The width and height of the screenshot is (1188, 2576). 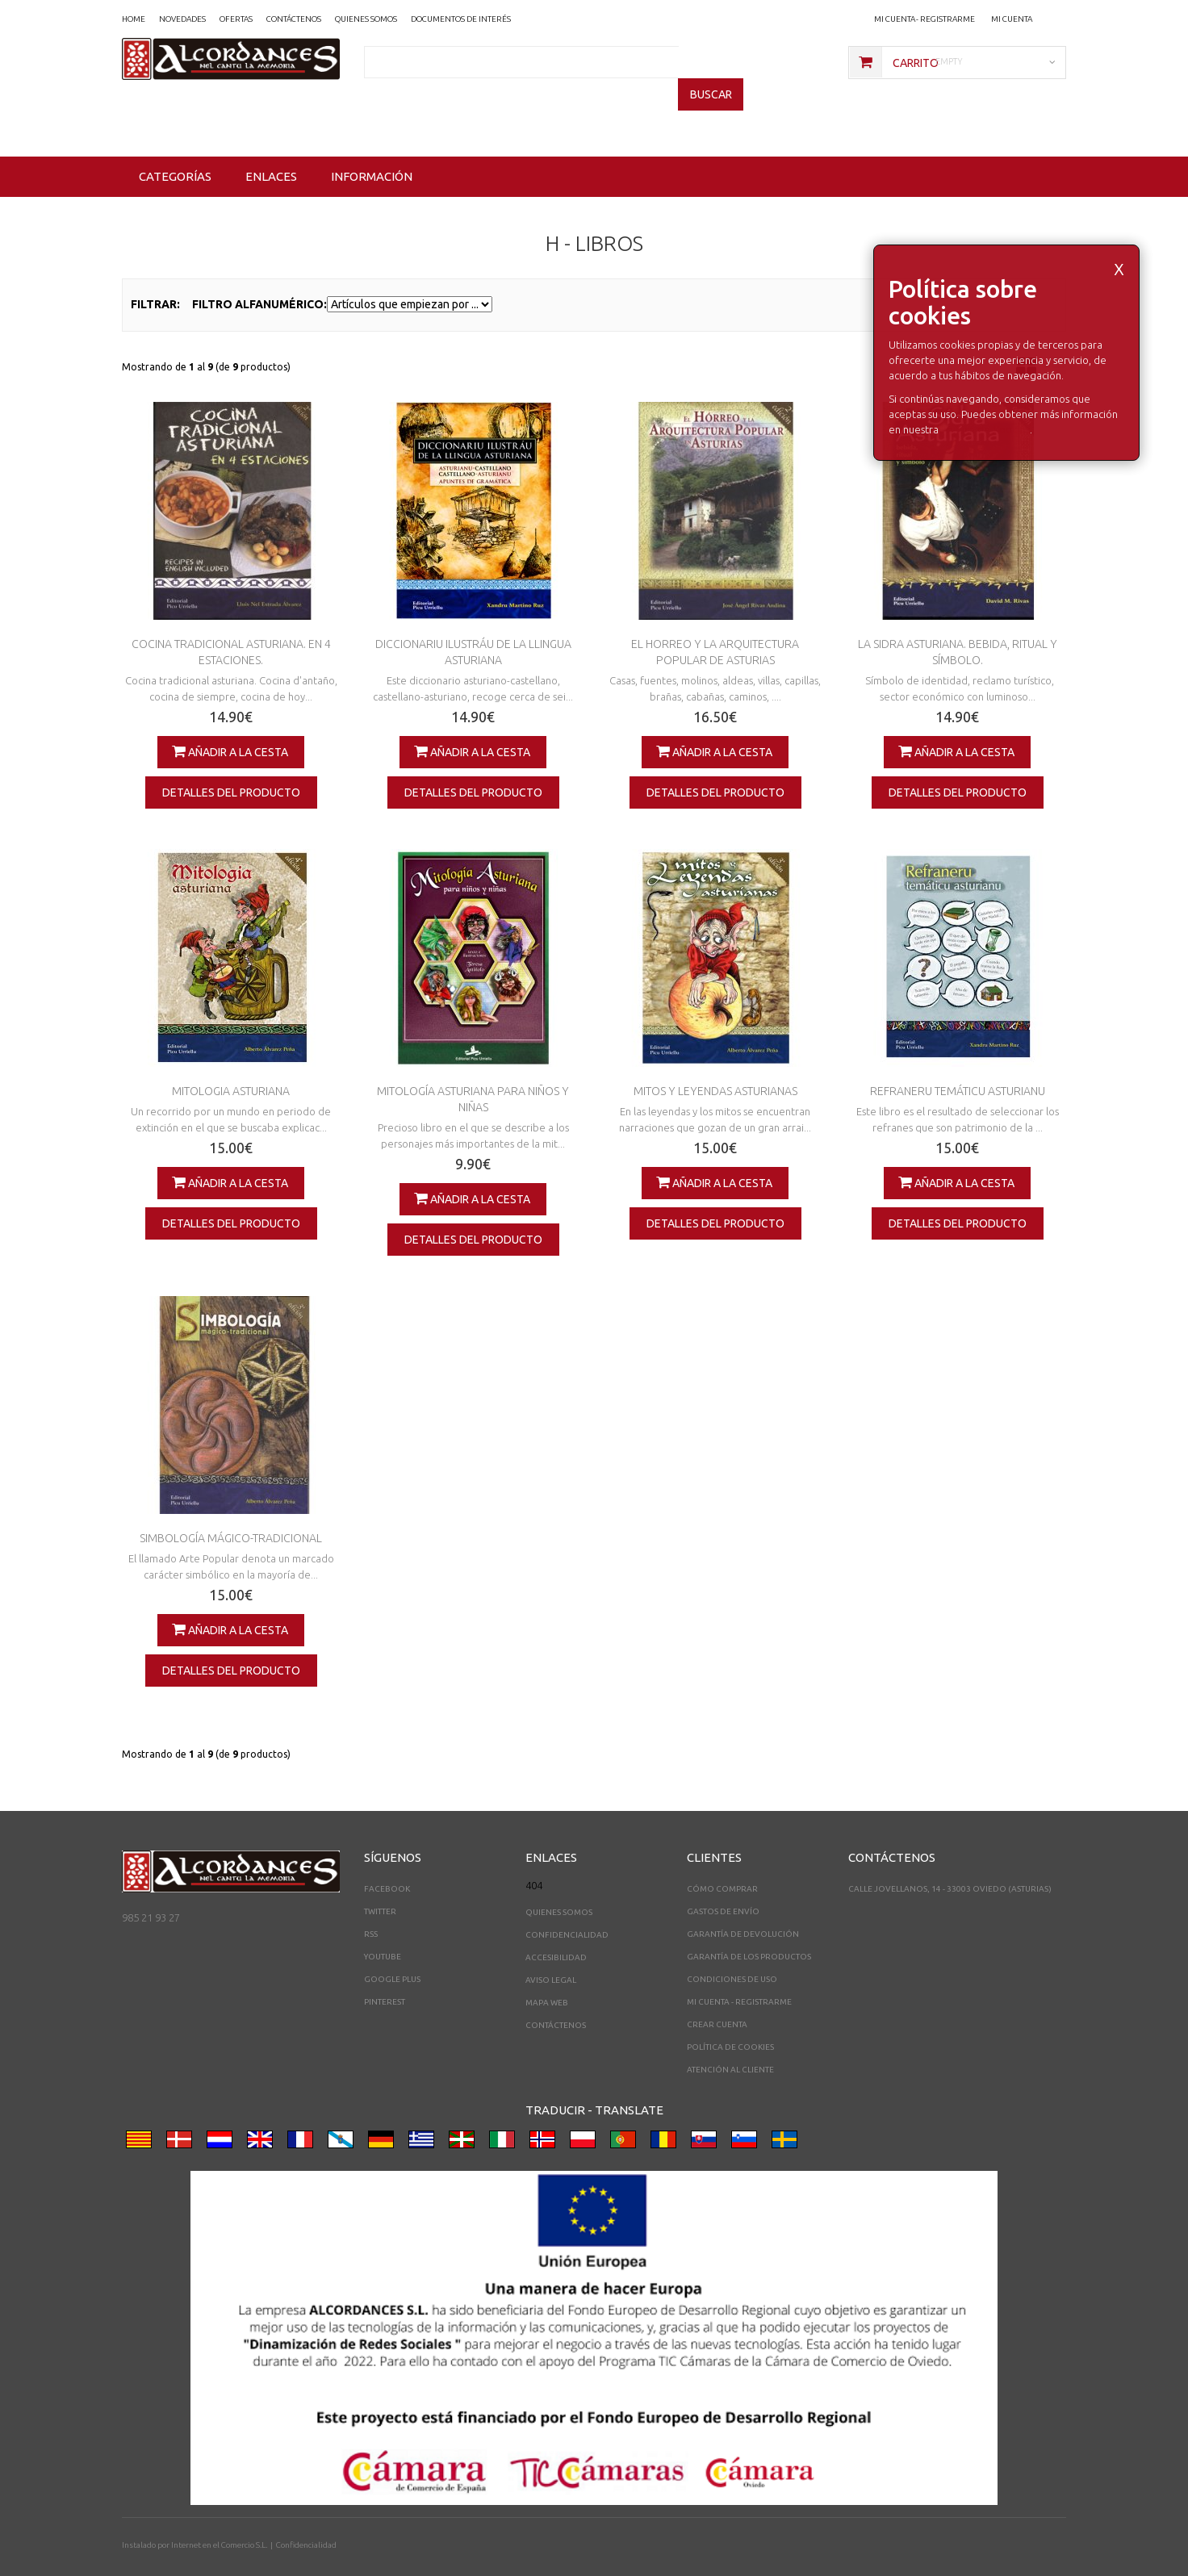 I want to click on Aviso legal, so click(x=550, y=1957).